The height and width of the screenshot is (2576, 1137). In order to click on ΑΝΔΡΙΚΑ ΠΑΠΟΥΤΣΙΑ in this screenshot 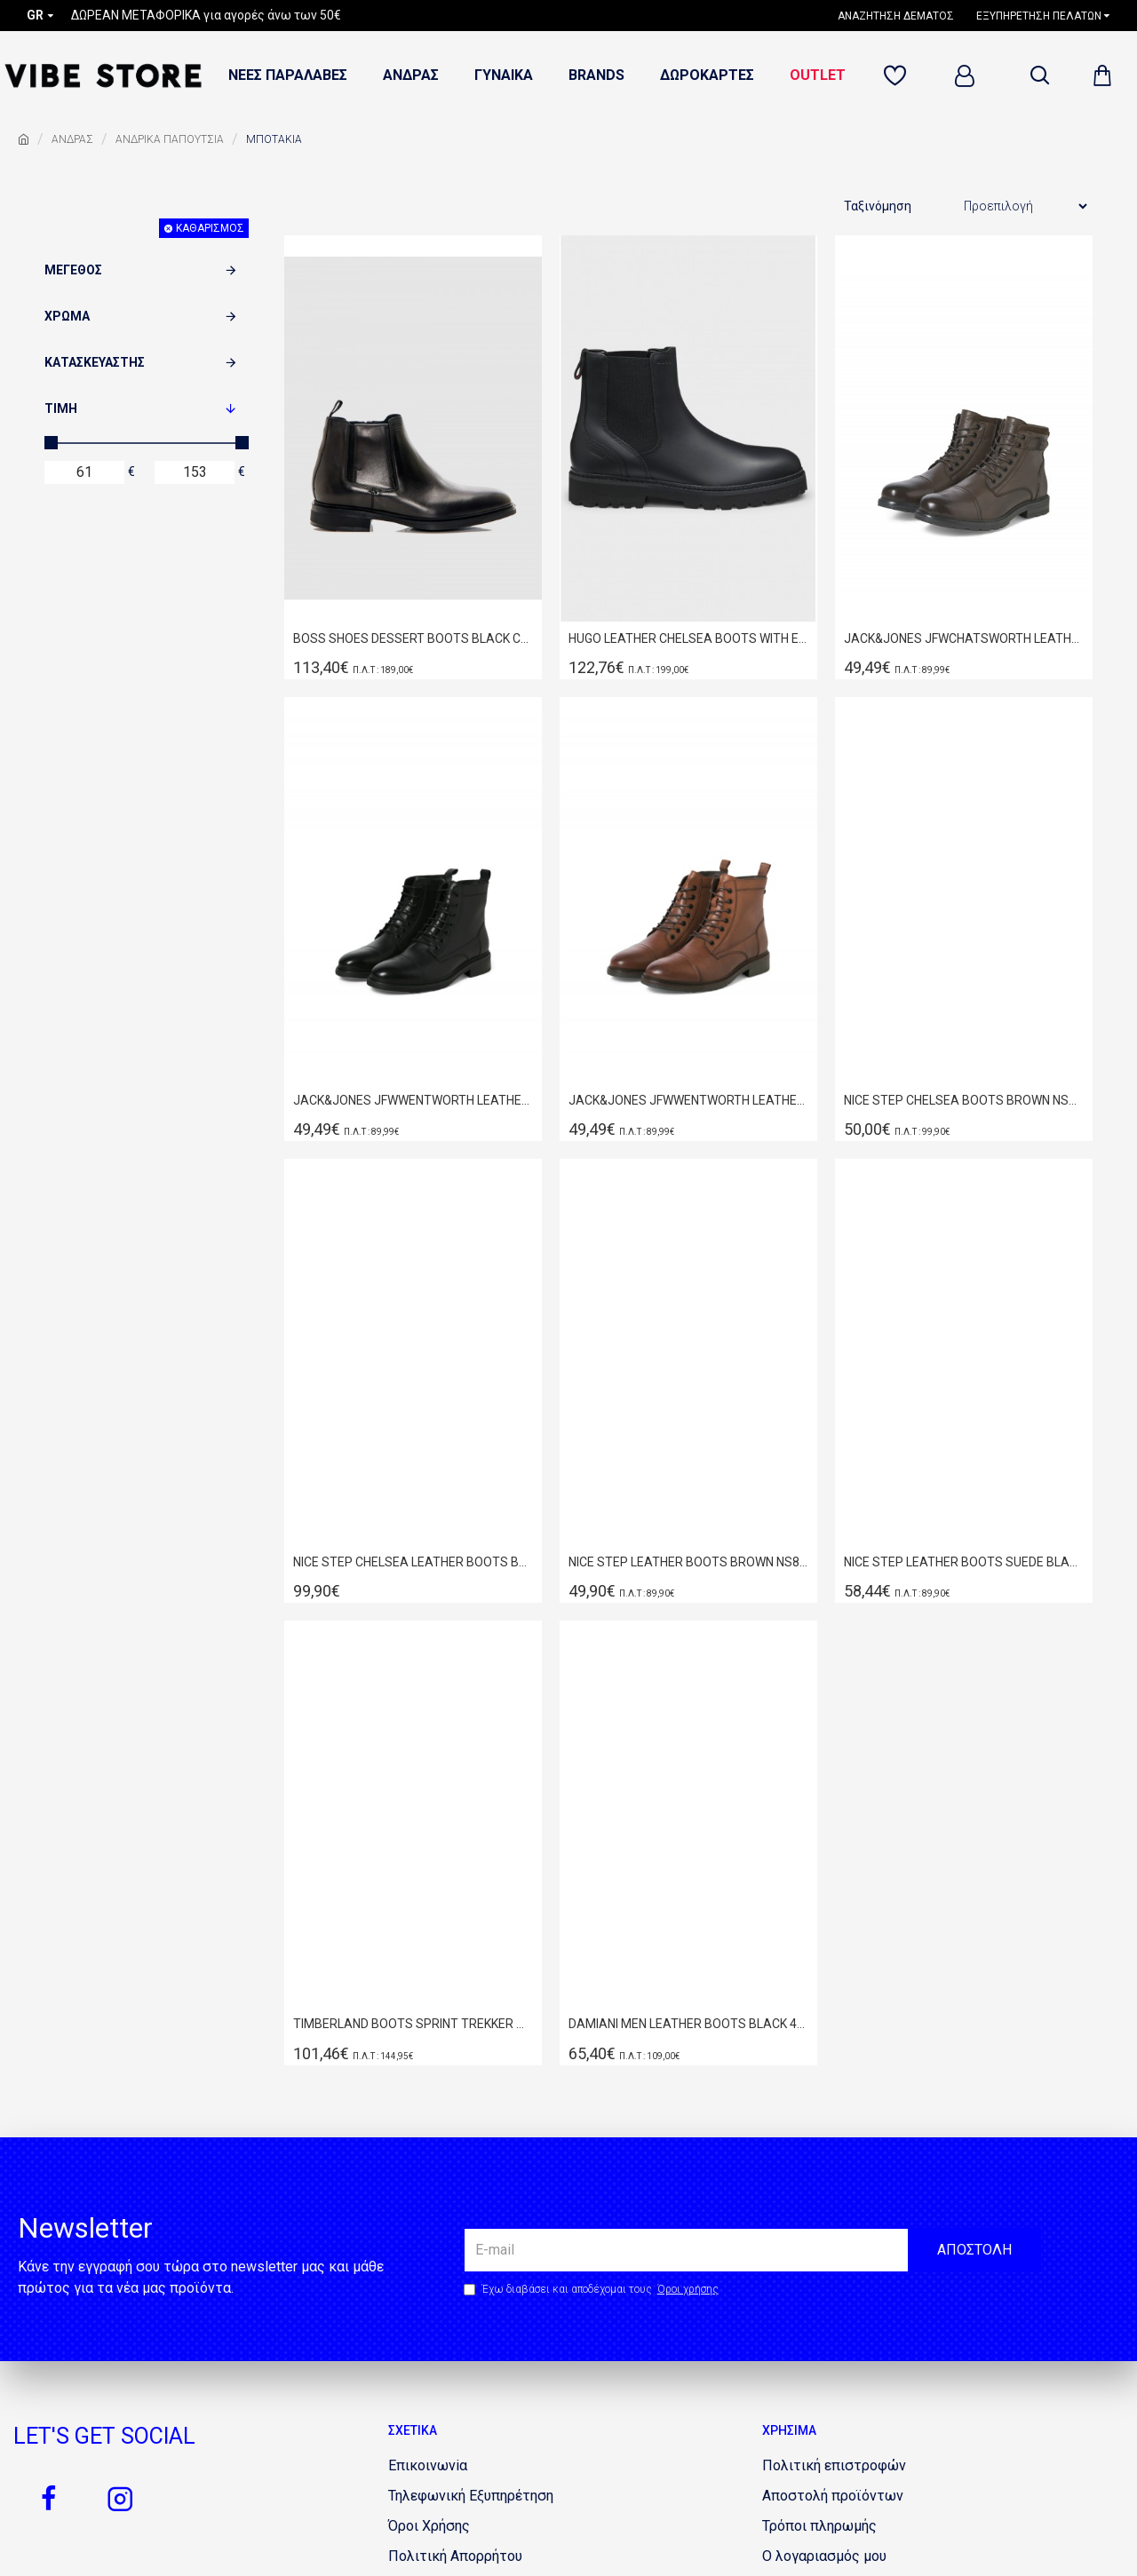, I will do `click(169, 139)`.